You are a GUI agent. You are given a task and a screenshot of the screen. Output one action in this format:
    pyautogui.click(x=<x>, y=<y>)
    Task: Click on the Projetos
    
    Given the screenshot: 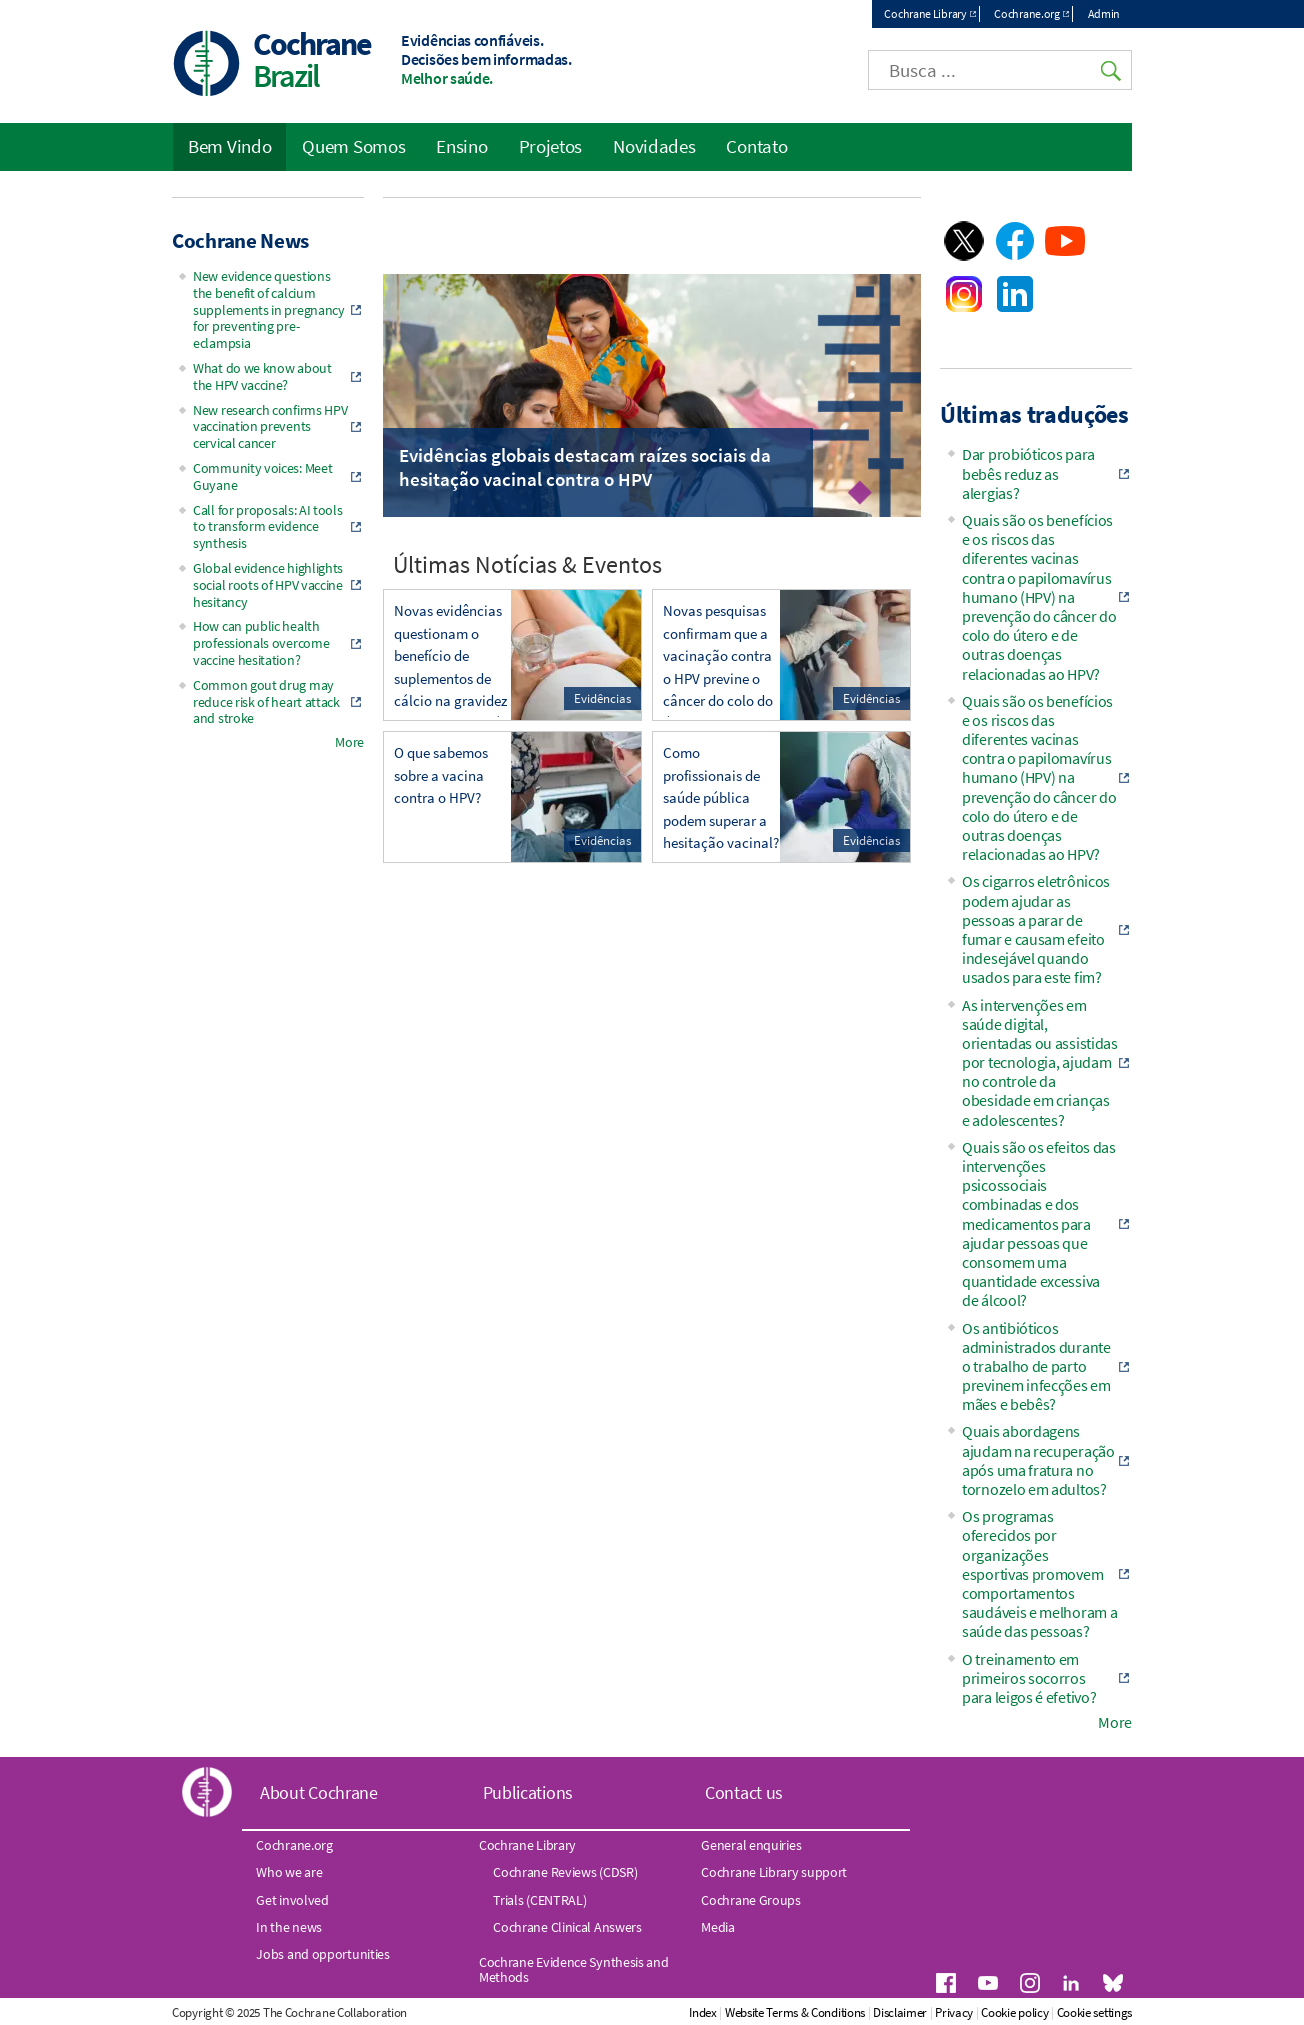 What is the action you would take?
    pyautogui.click(x=551, y=146)
    